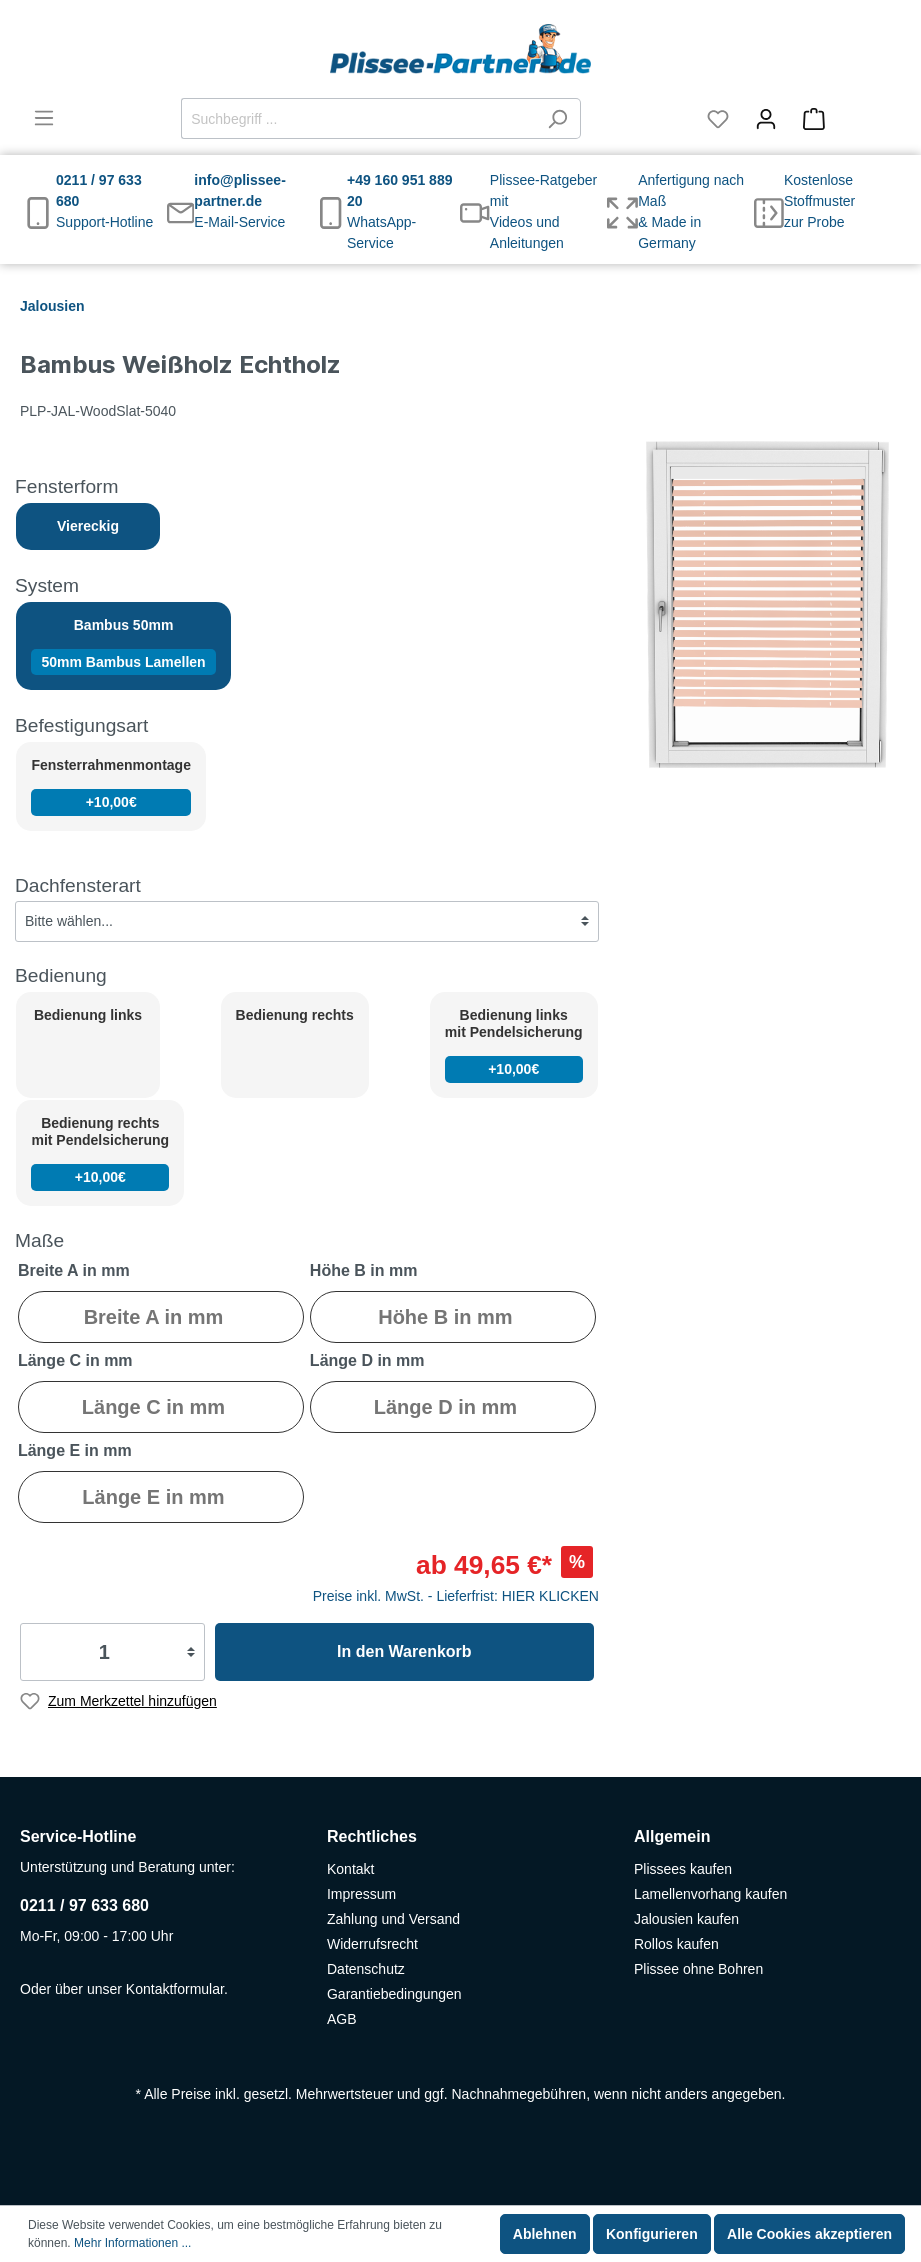  I want to click on AGB, so click(342, 2019).